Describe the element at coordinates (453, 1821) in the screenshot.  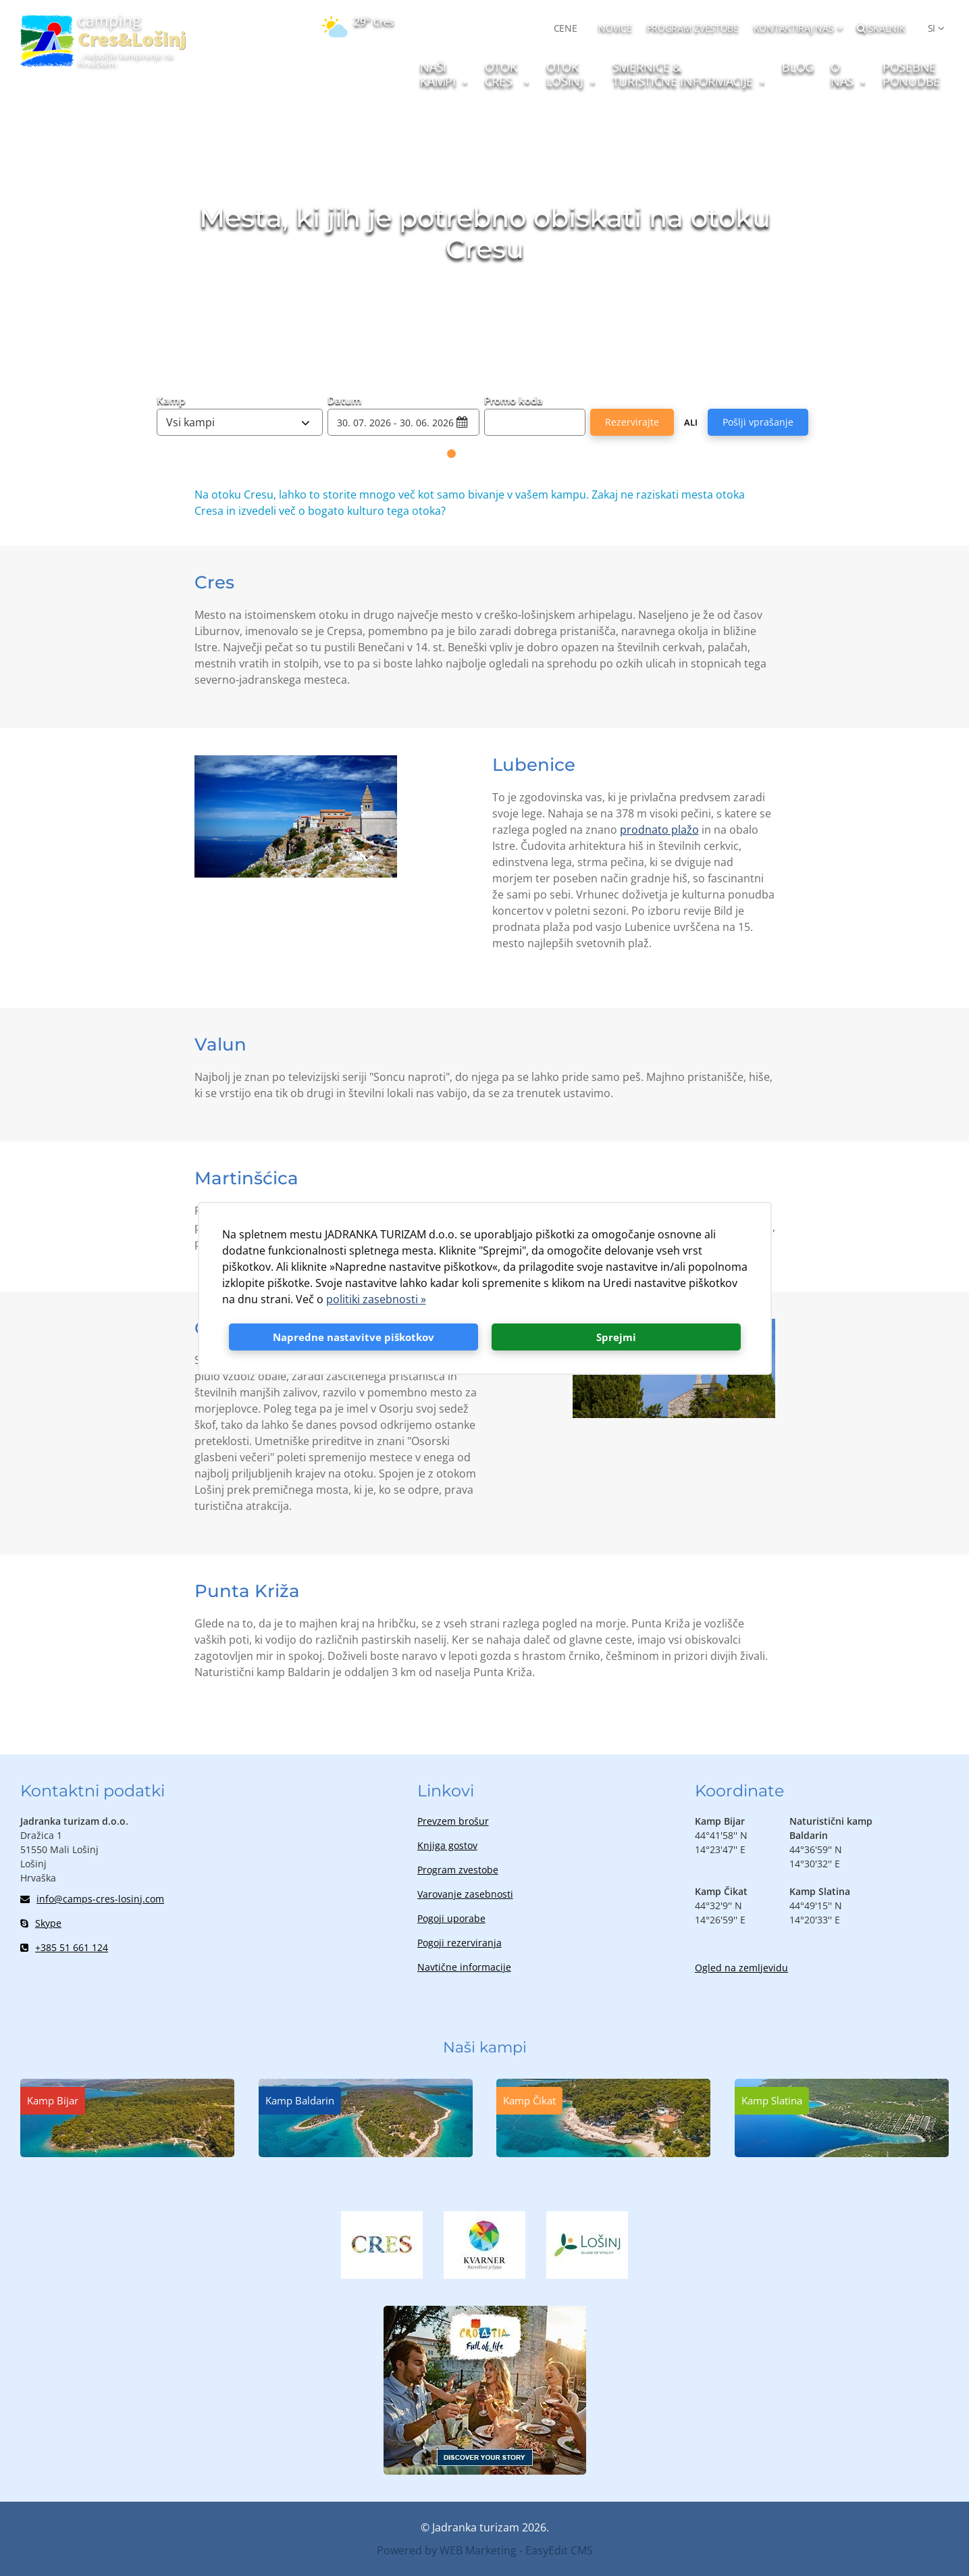
I see `Prevzem brošur` at that location.